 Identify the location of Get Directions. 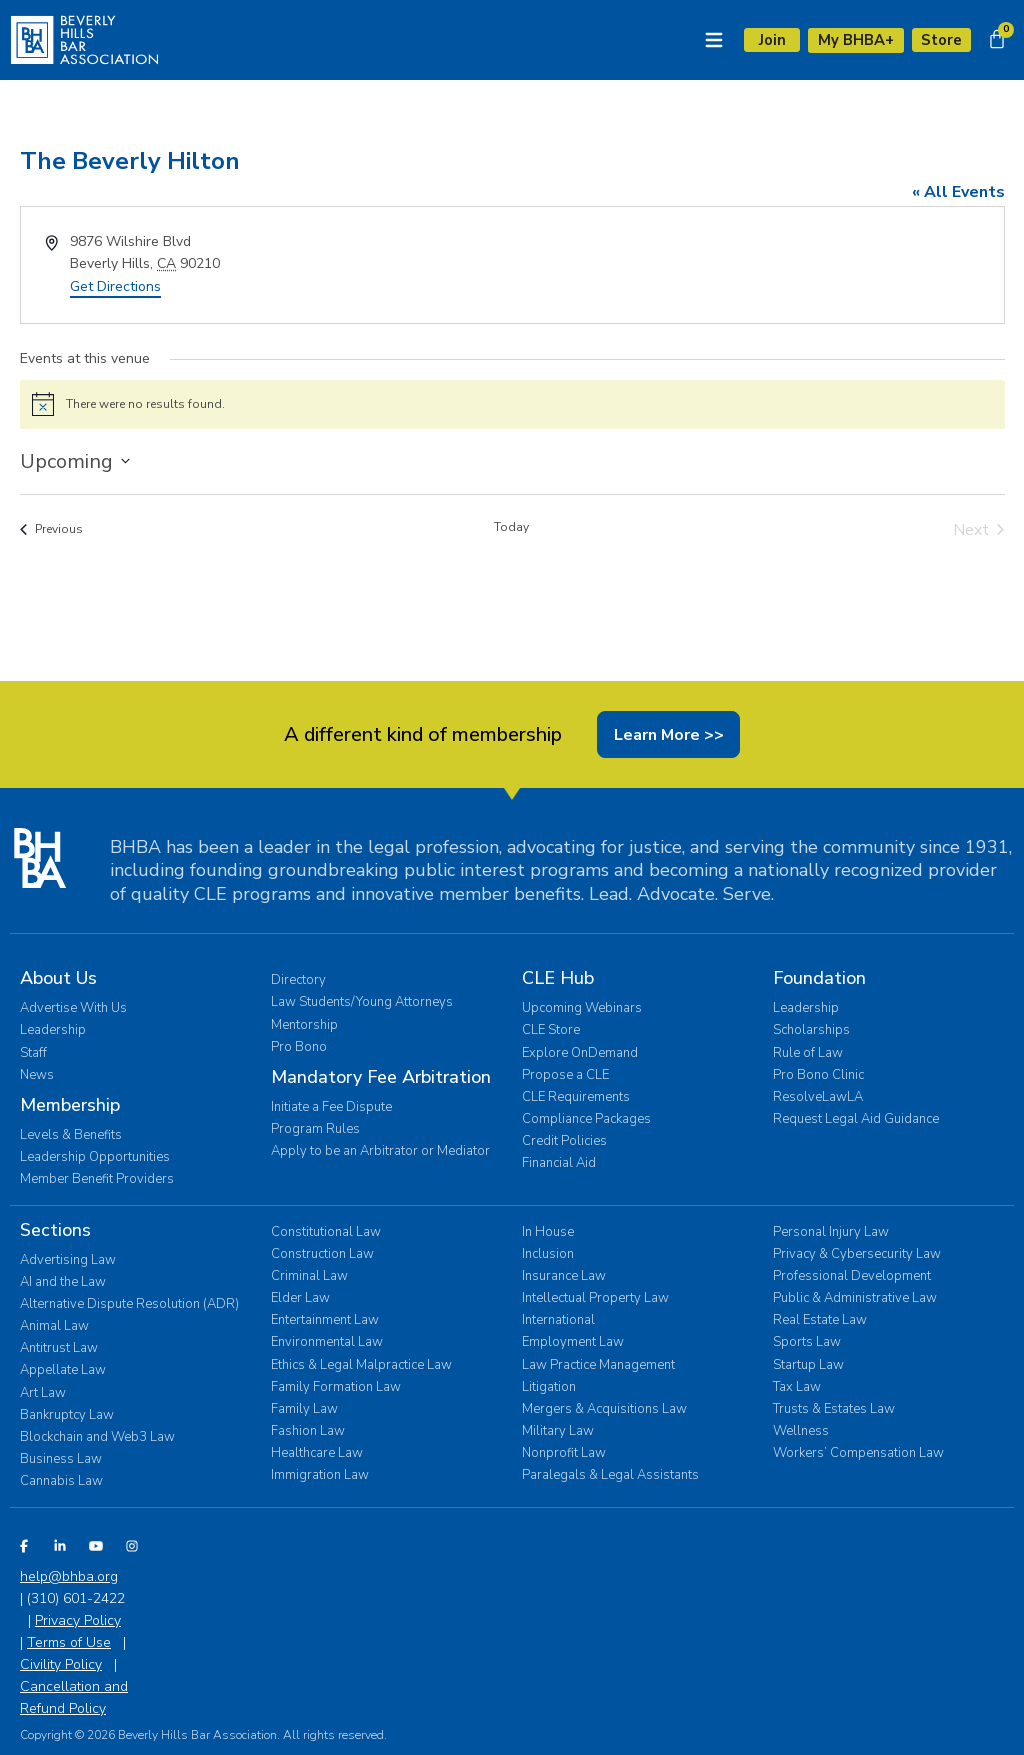
(115, 287).